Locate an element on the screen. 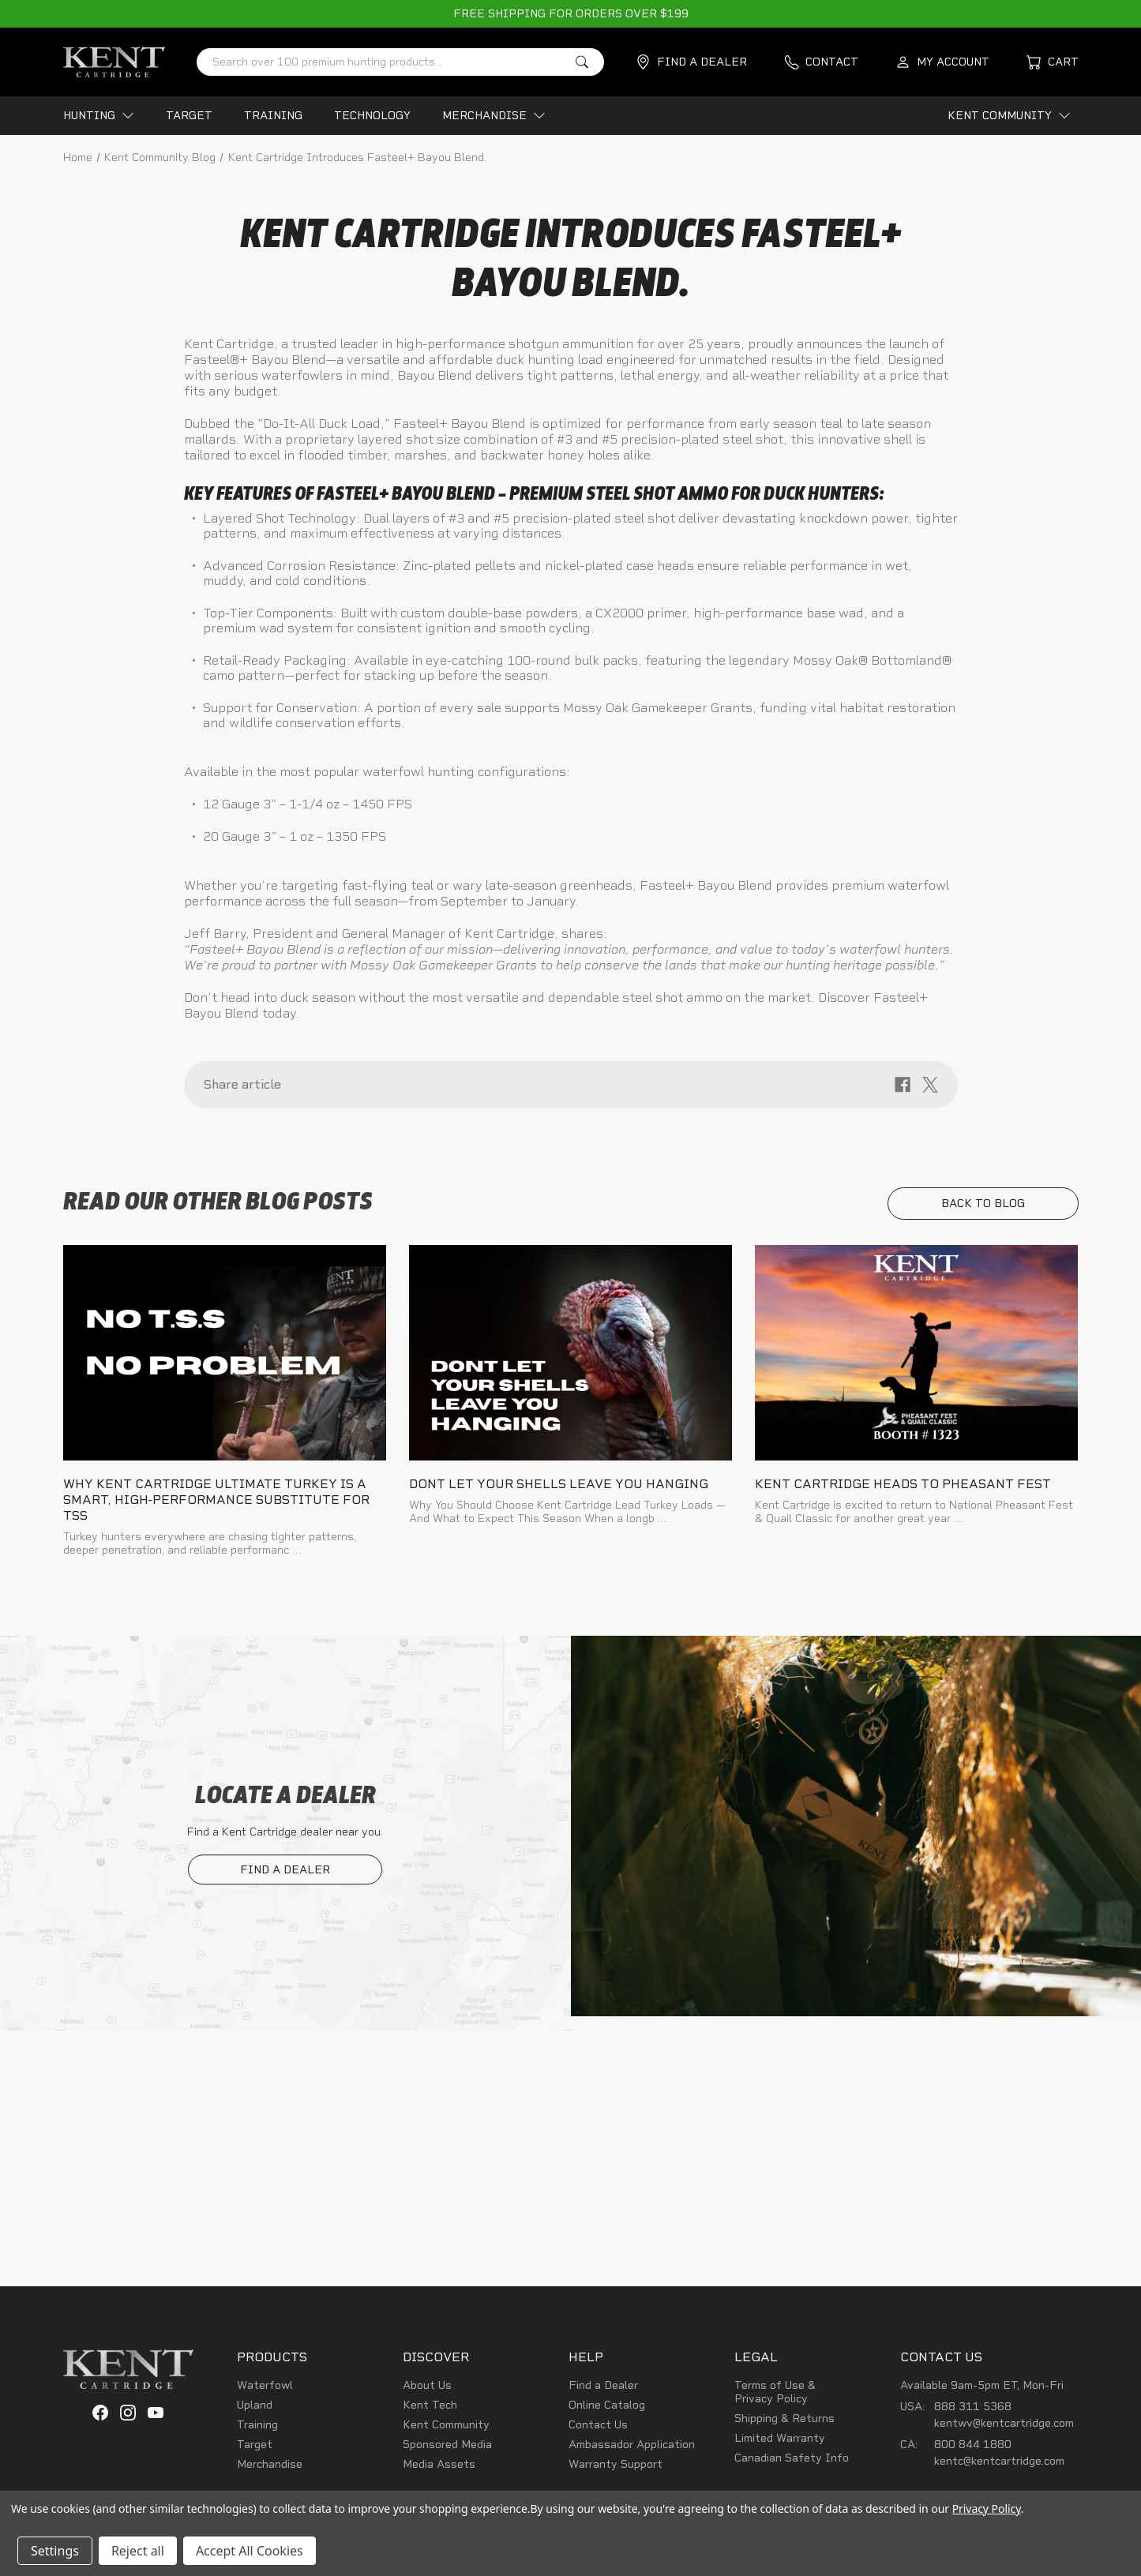 The width and height of the screenshot is (1141, 2576). Ambassador Application is located at coordinates (632, 2449).